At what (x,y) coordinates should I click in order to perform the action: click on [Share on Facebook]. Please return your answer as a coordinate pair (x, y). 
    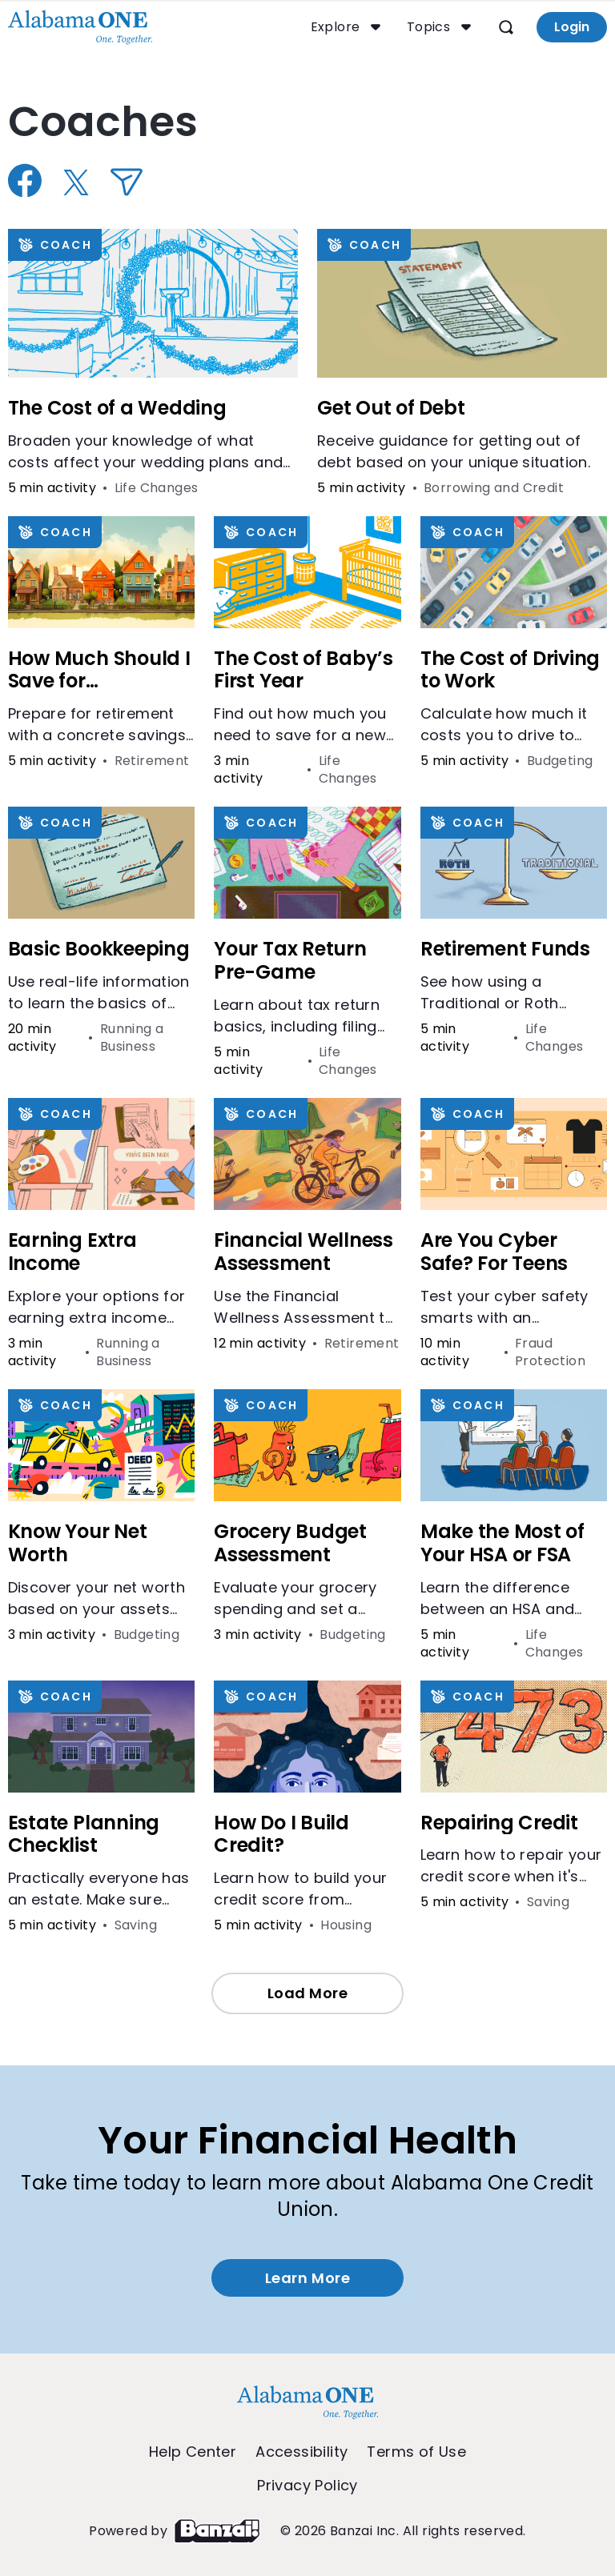
    Looking at the image, I should click on (27, 180).